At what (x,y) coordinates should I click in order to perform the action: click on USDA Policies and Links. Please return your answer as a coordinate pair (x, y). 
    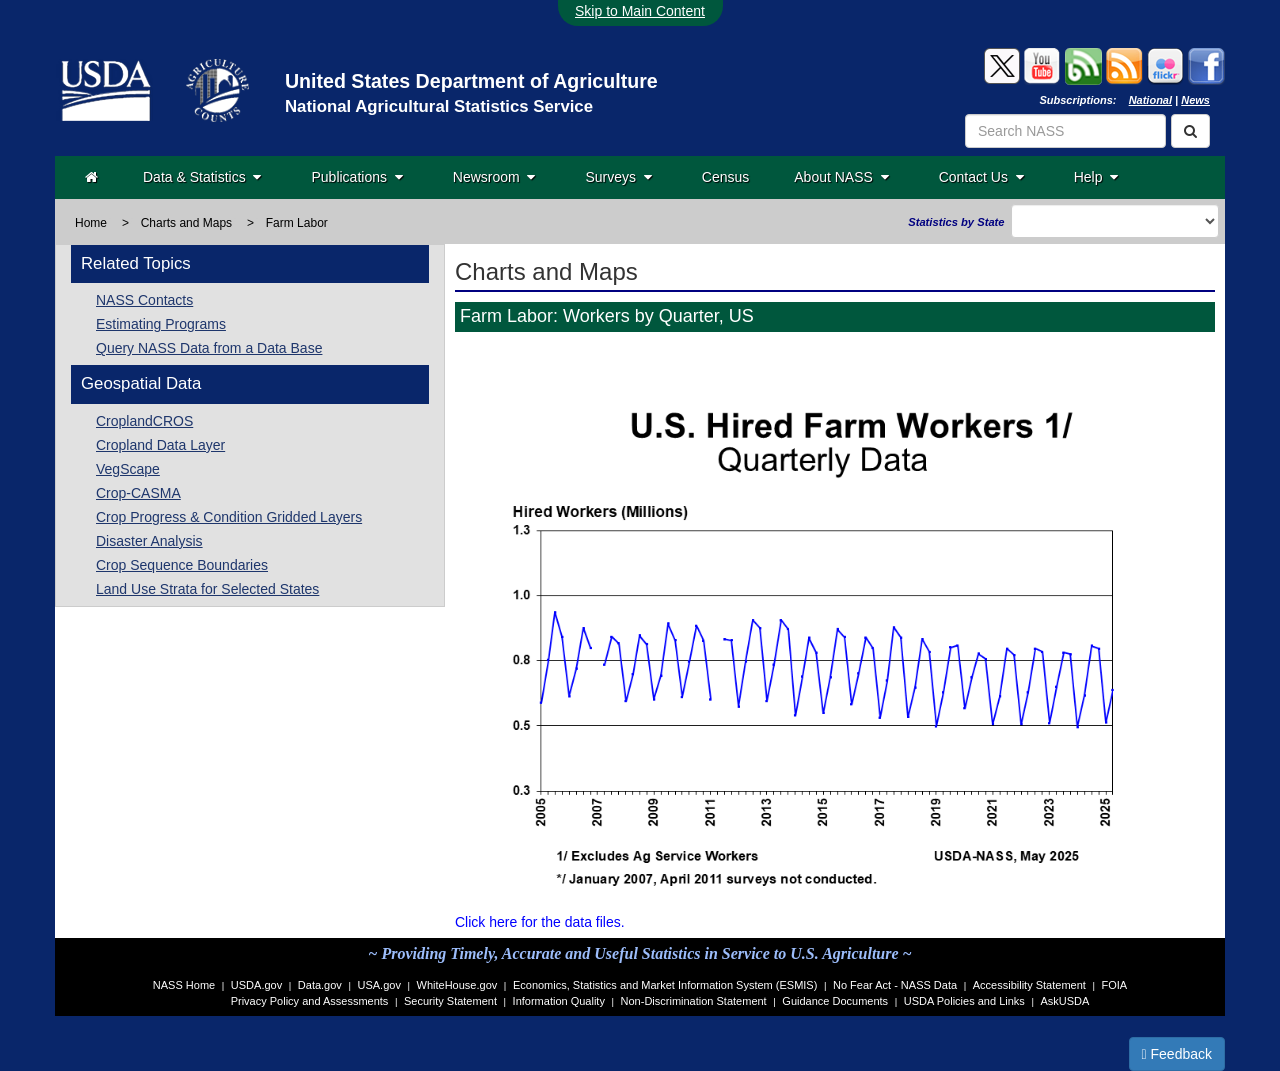
    Looking at the image, I should click on (964, 1001).